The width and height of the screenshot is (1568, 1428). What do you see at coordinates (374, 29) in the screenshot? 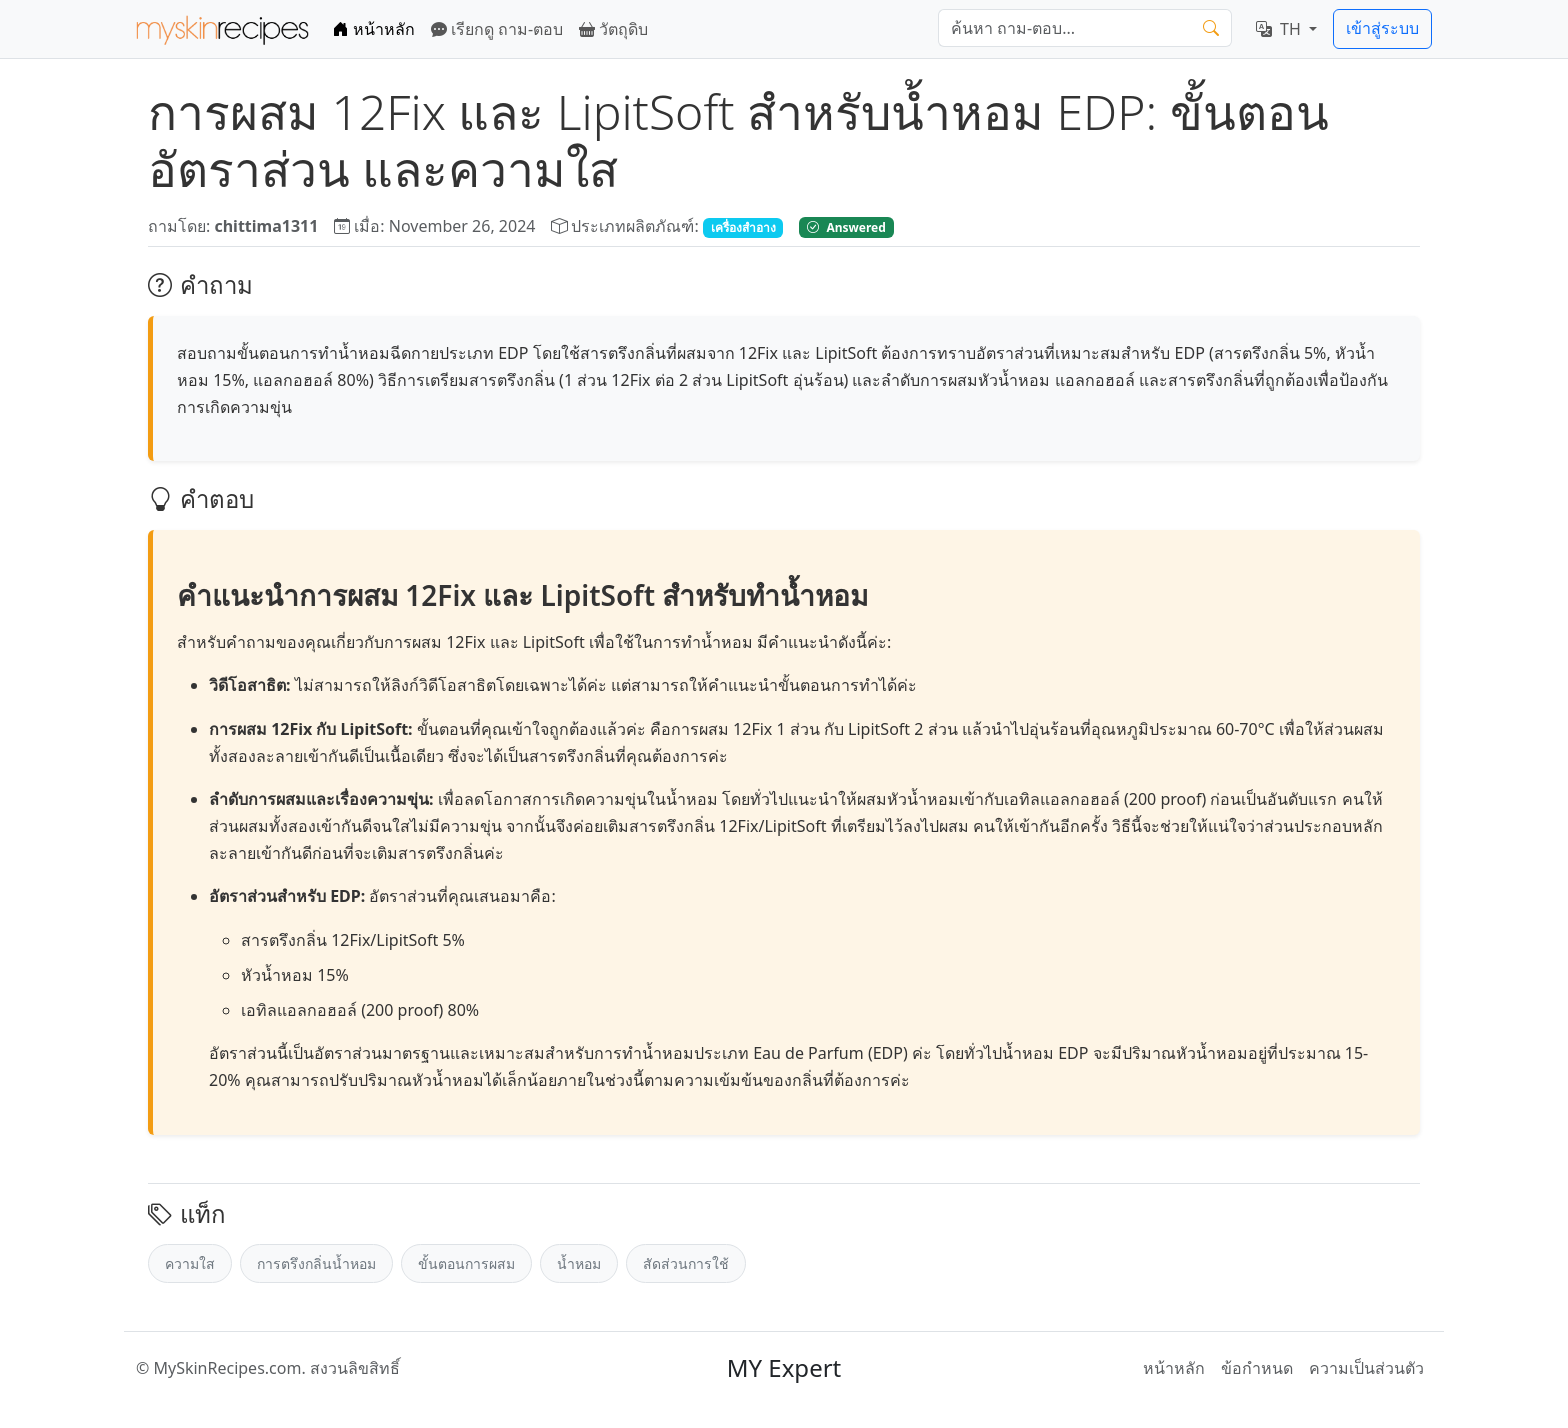
I see `หน้าหลัก` at bounding box center [374, 29].